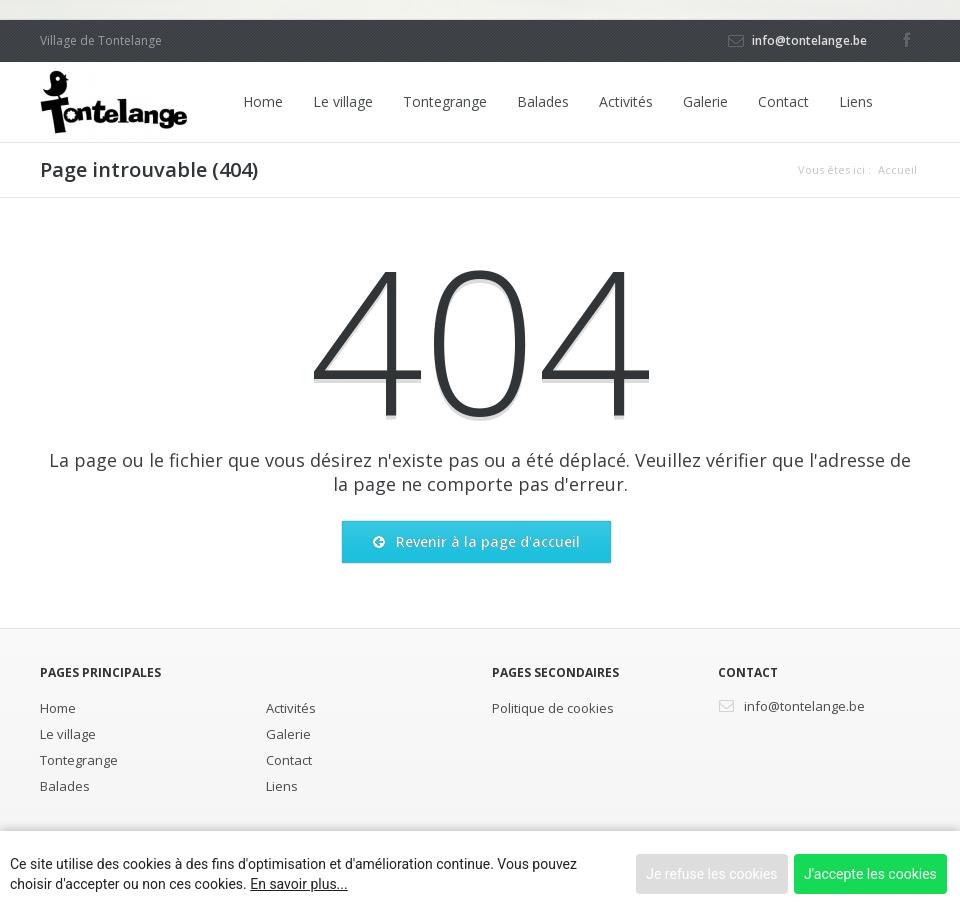 This screenshot has height=917, width=960. What do you see at coordinates (263, 101) in the screenshot?
I see `Home` at bounding box center [263, 101].